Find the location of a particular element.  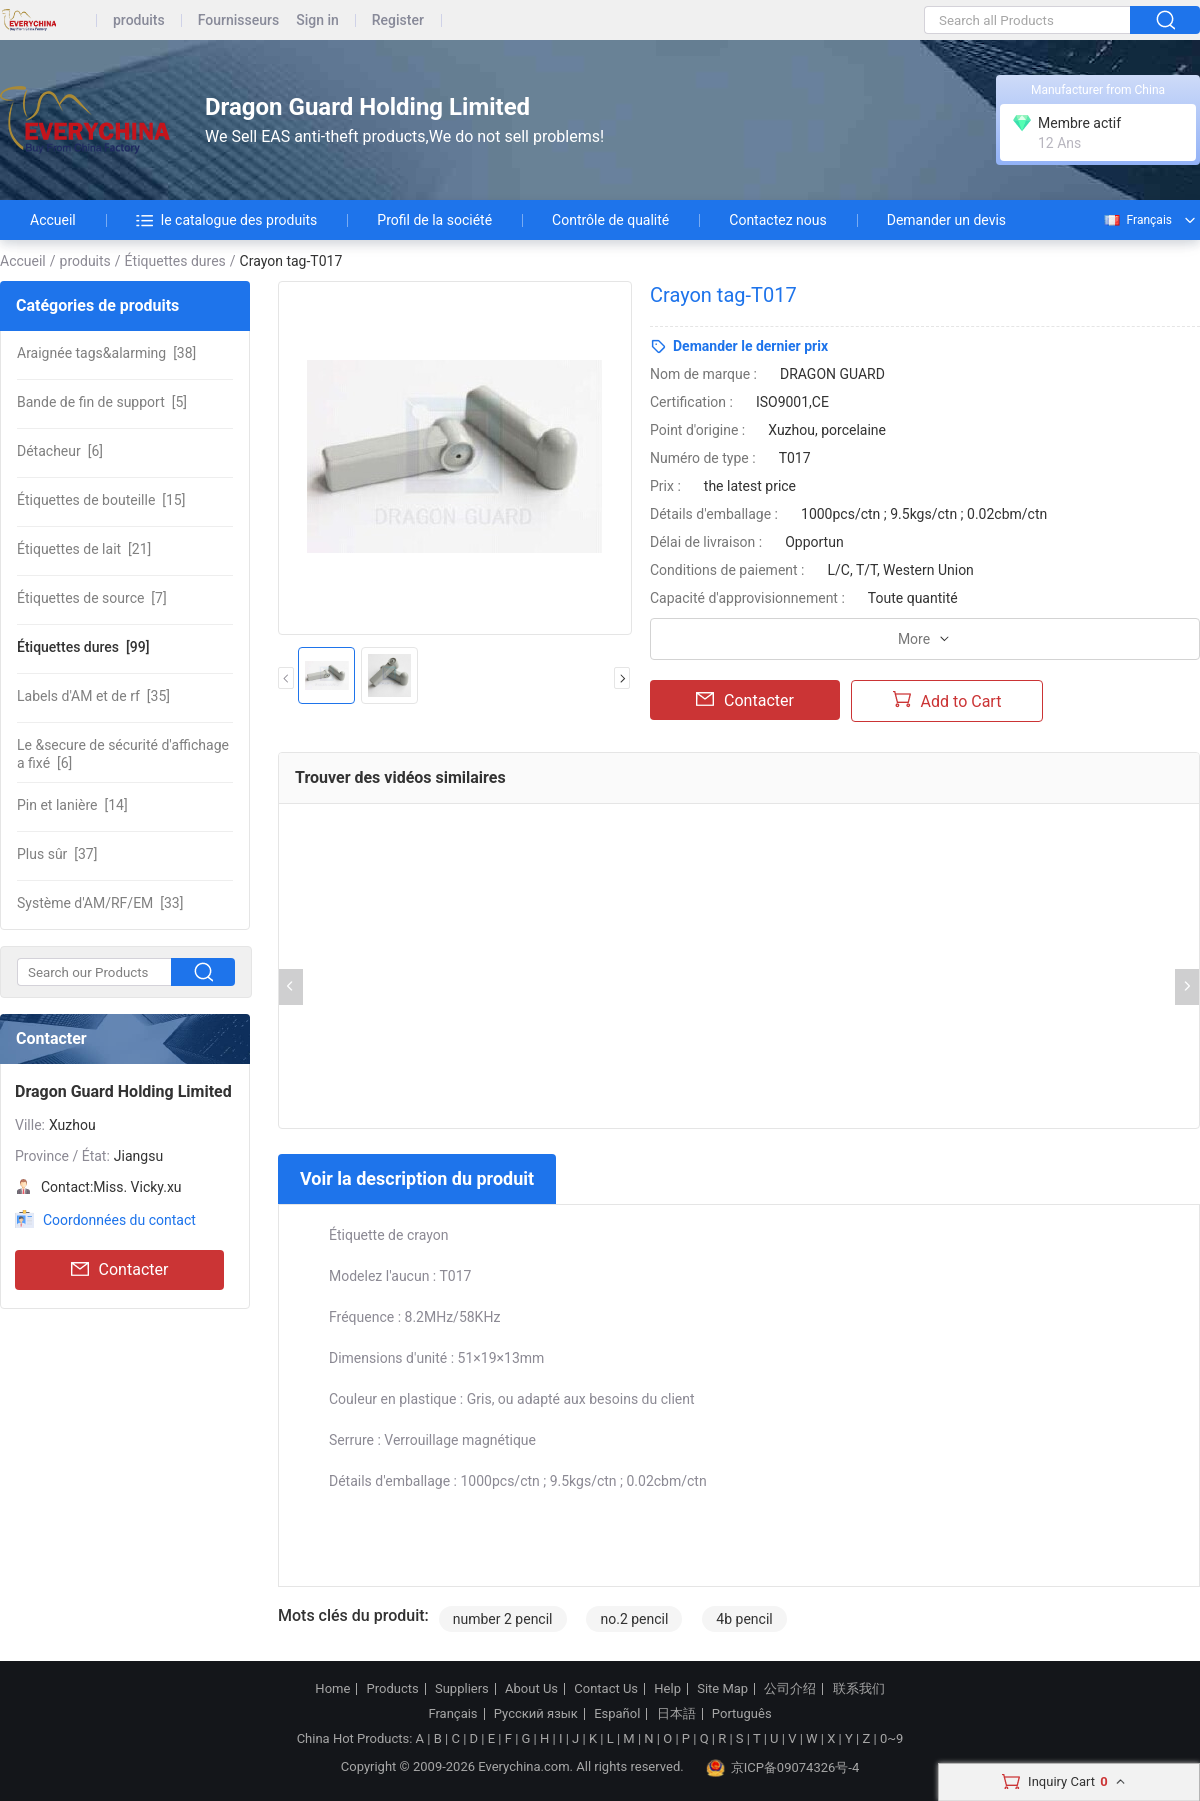

公司介绍 is located at coordinates (790, 1689).